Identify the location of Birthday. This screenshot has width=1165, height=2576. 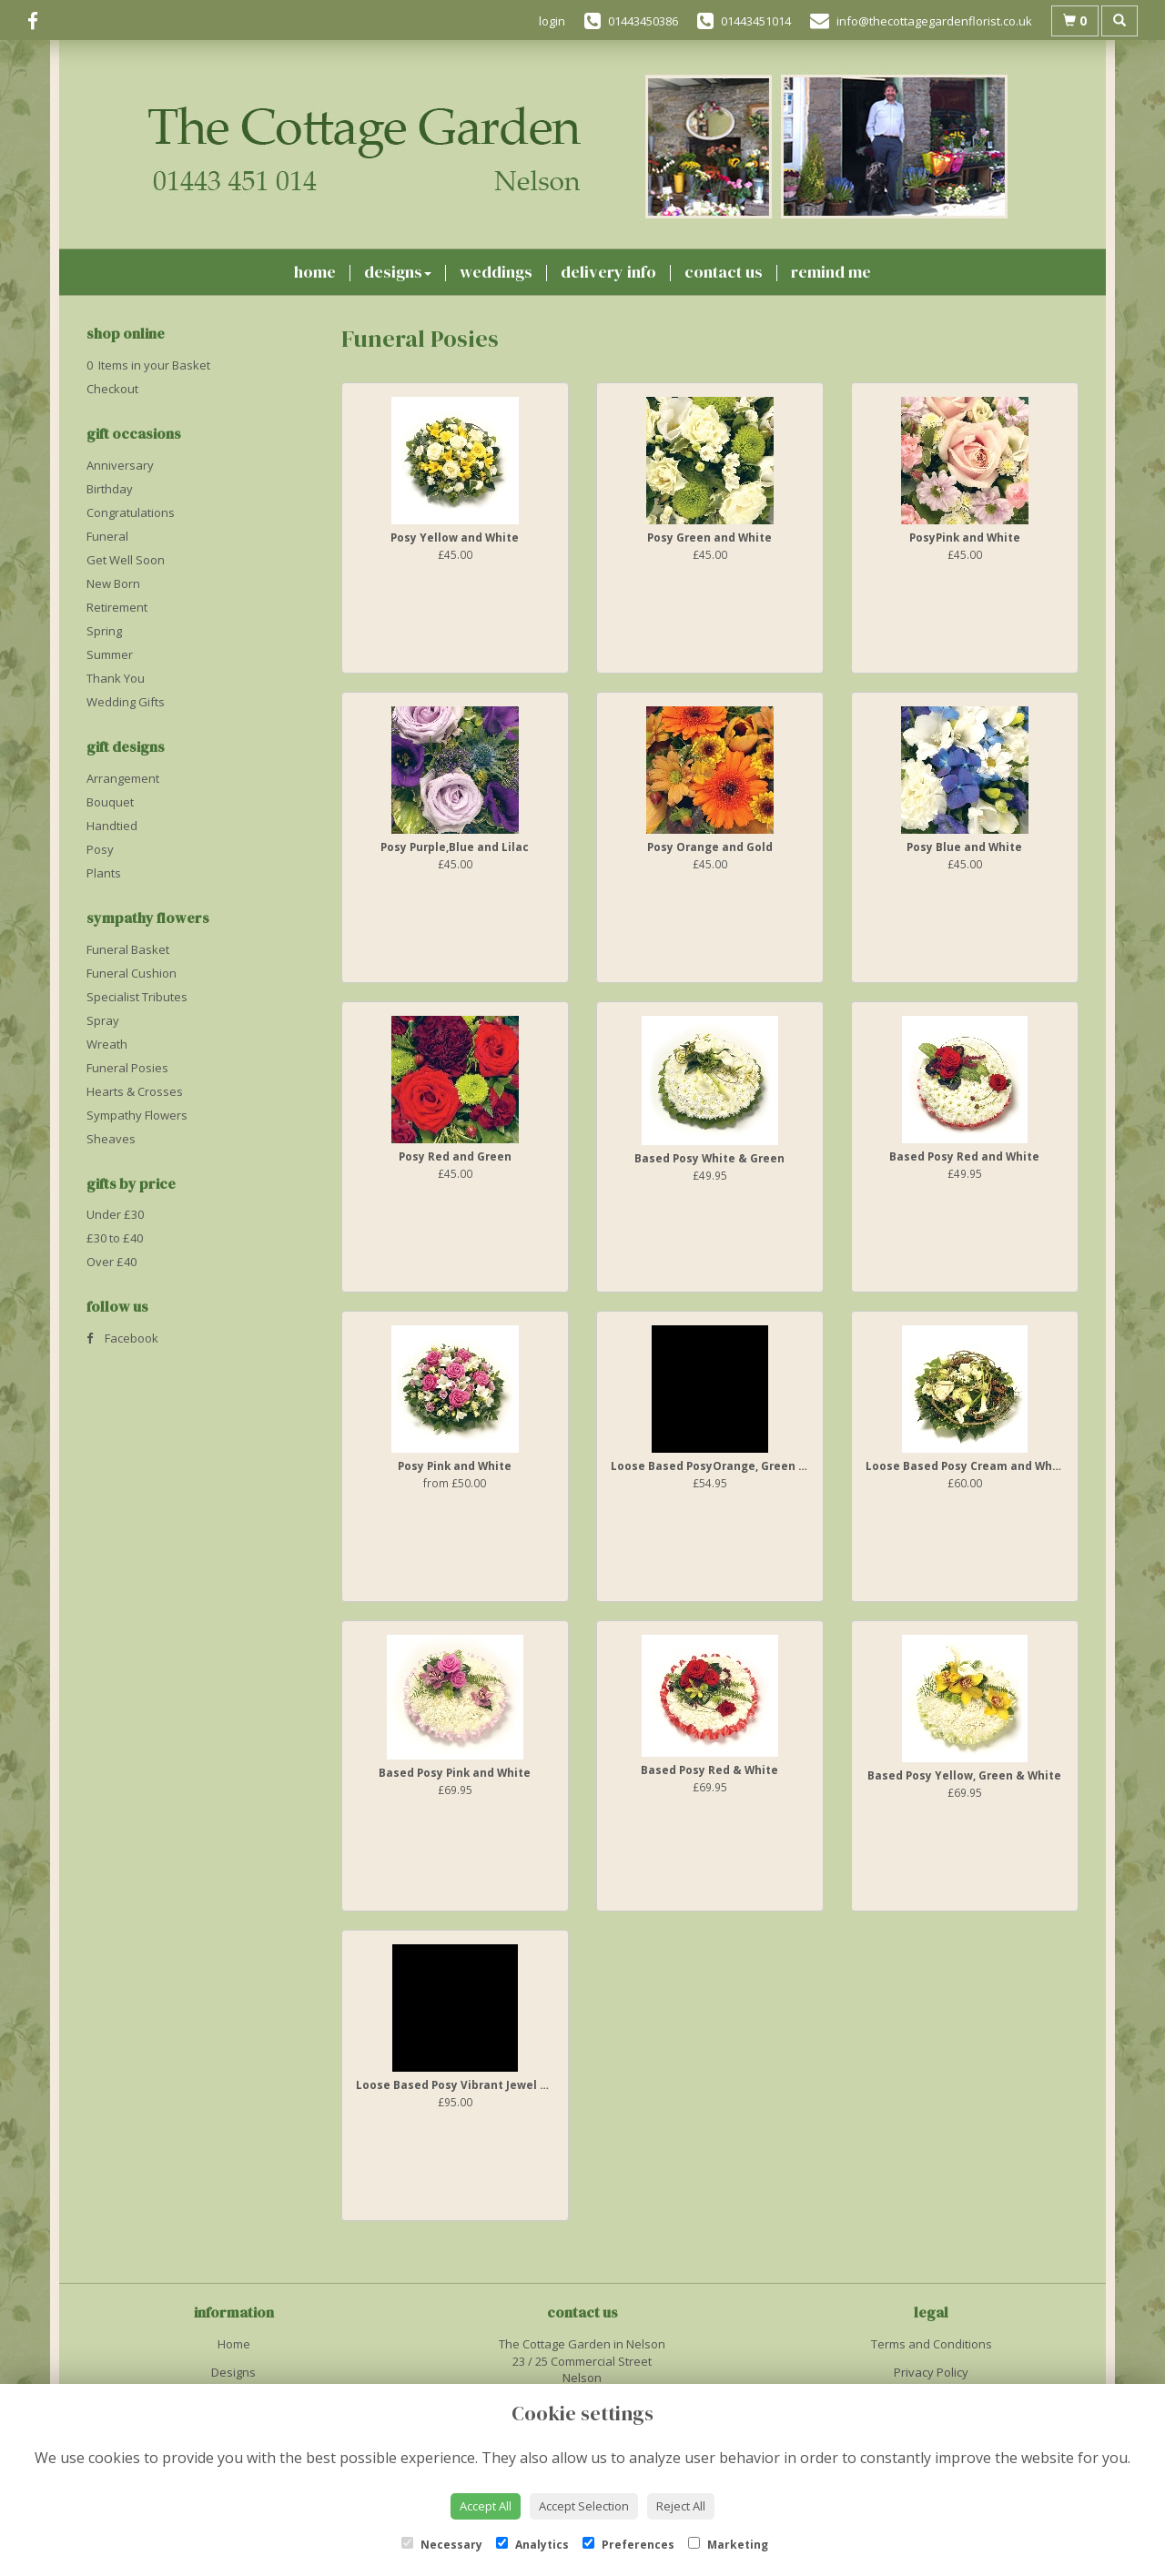
(109, 489).